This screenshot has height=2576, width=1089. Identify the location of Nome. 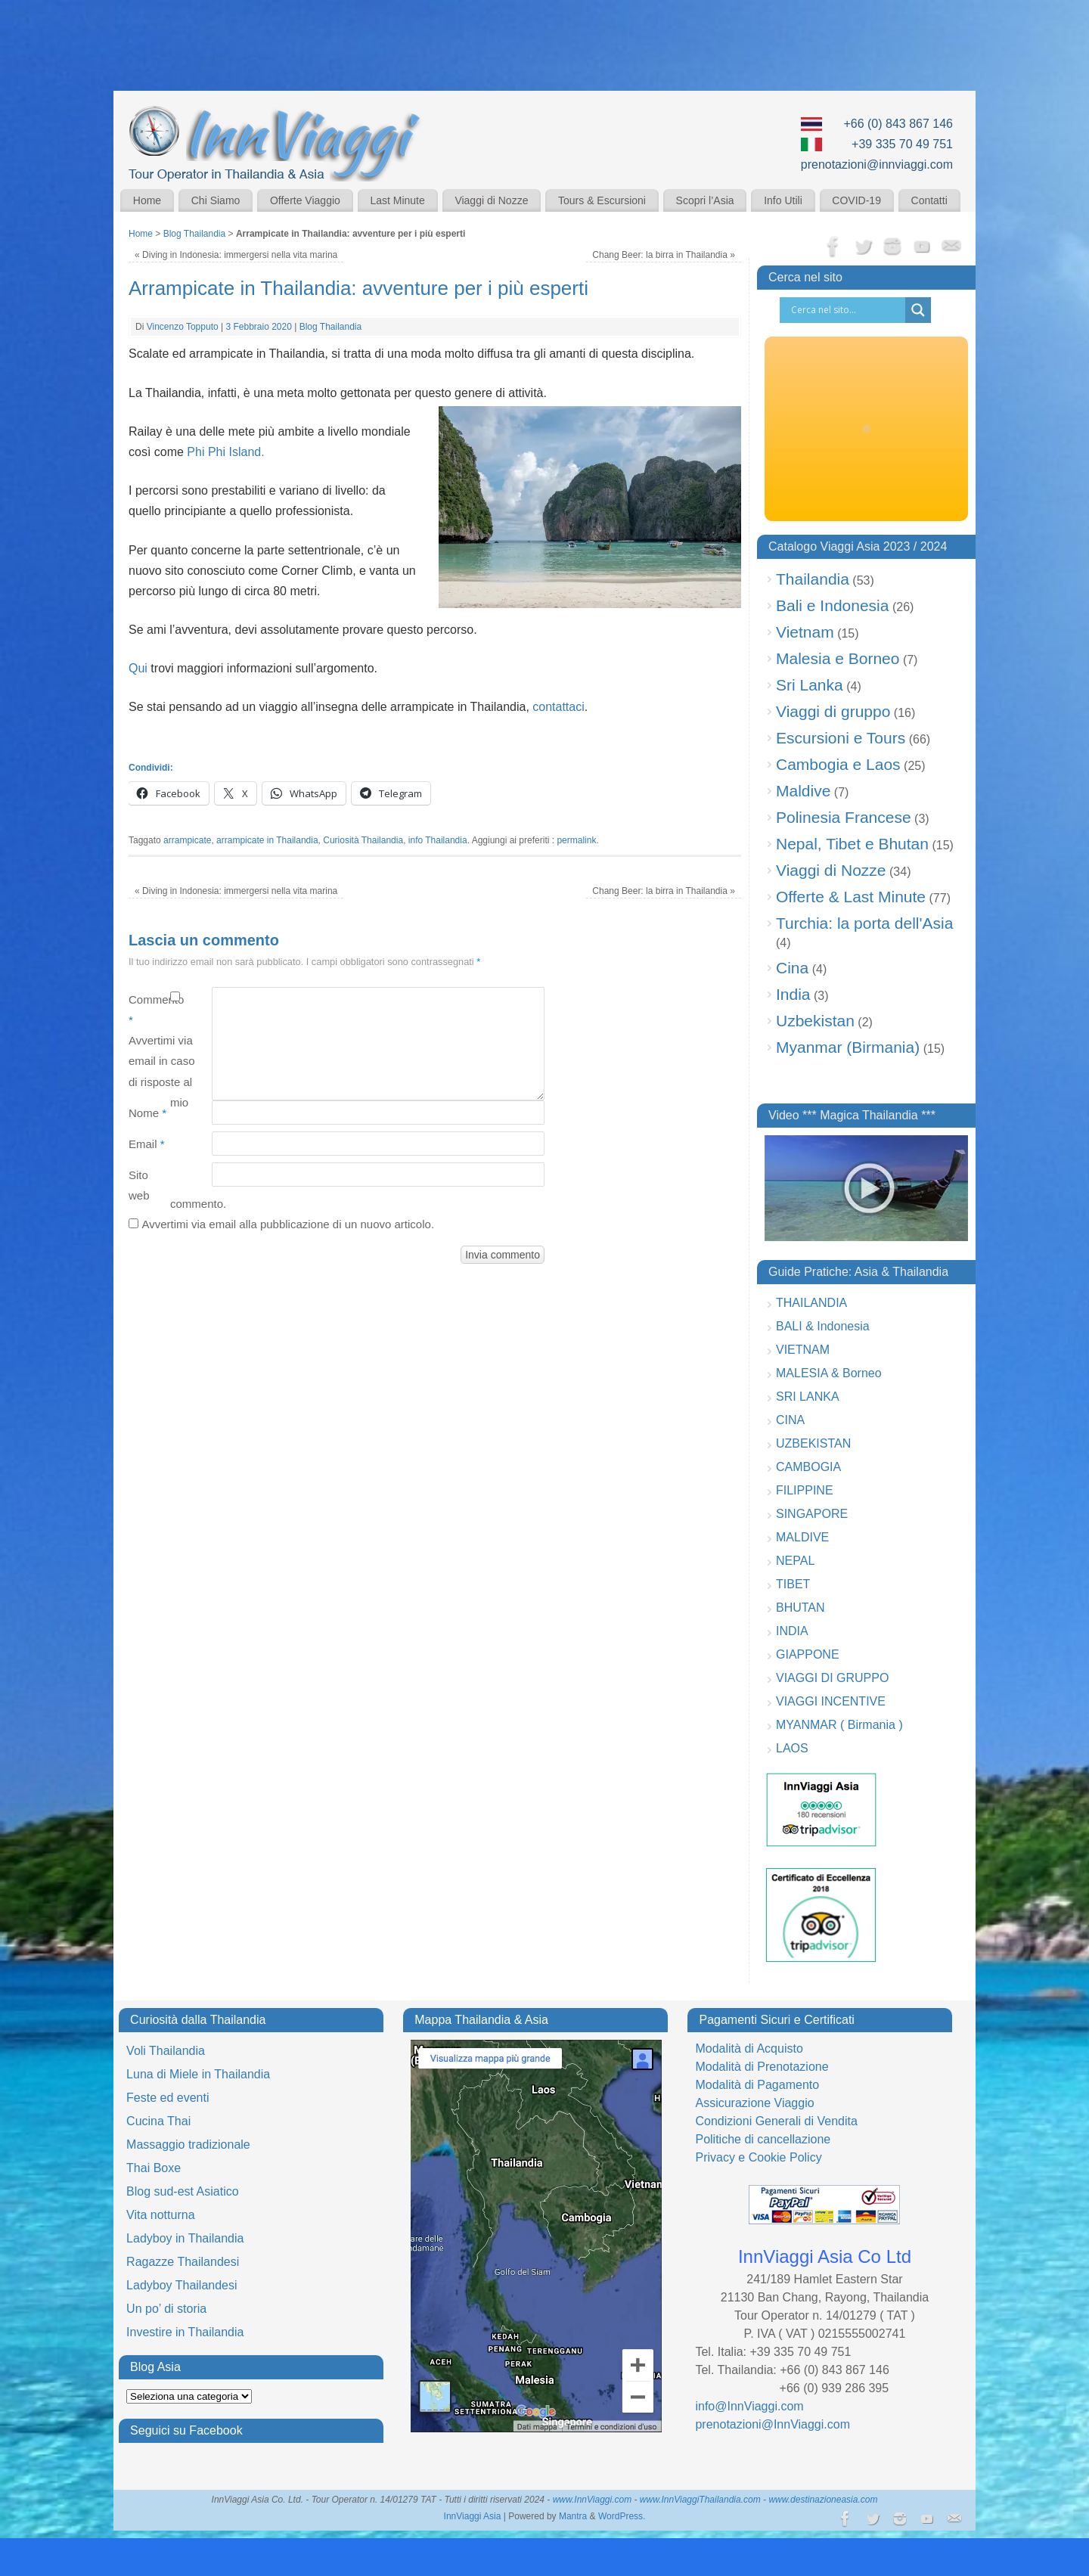
(147, 1112).